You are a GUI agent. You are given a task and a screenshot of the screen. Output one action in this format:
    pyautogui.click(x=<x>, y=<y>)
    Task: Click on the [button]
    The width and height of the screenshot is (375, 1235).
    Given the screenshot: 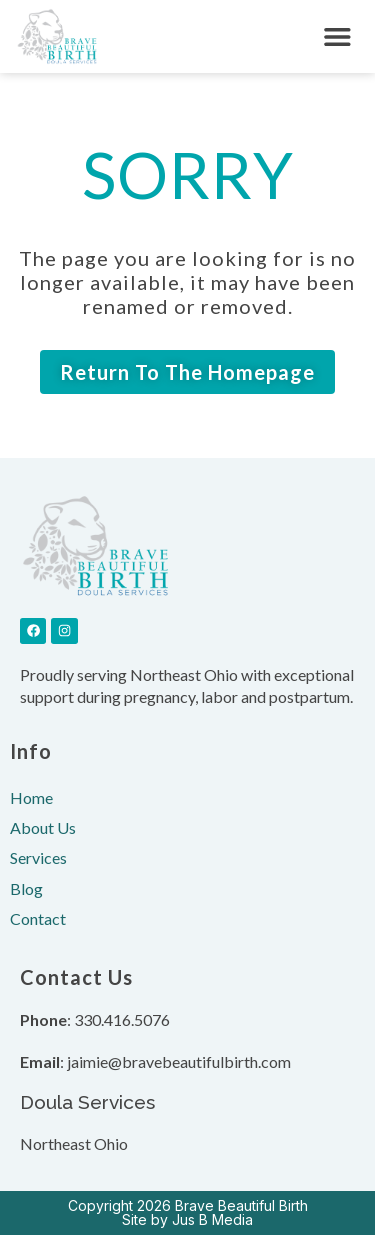 What is the action you would take?
    pyautogui.click(x=337, y=36)
    